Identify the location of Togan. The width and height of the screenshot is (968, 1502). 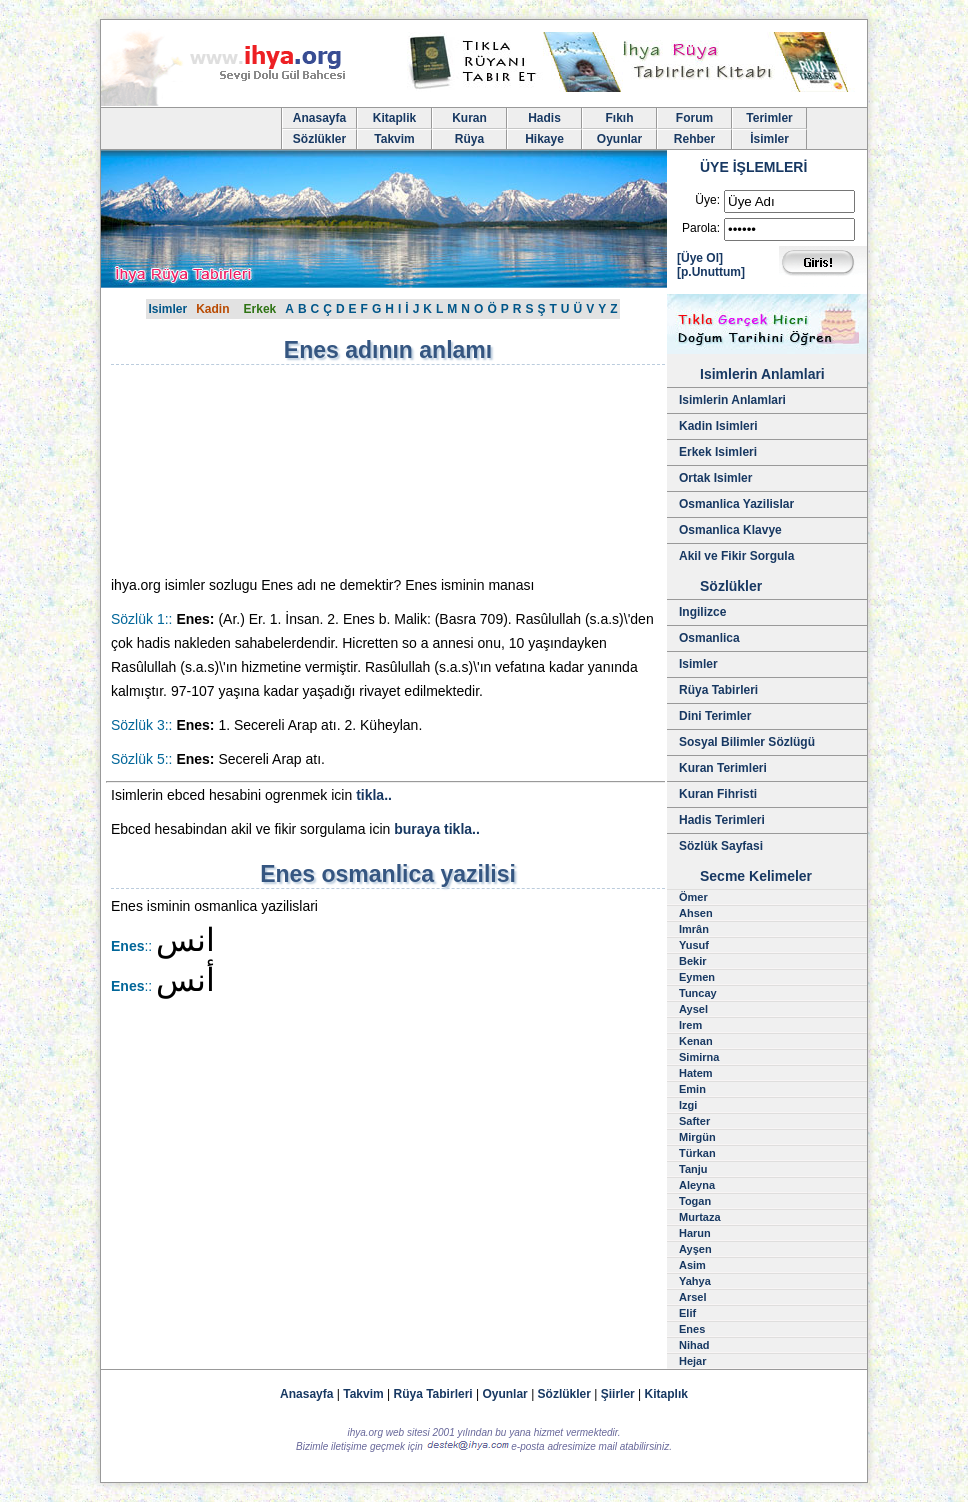
(695, 1201).